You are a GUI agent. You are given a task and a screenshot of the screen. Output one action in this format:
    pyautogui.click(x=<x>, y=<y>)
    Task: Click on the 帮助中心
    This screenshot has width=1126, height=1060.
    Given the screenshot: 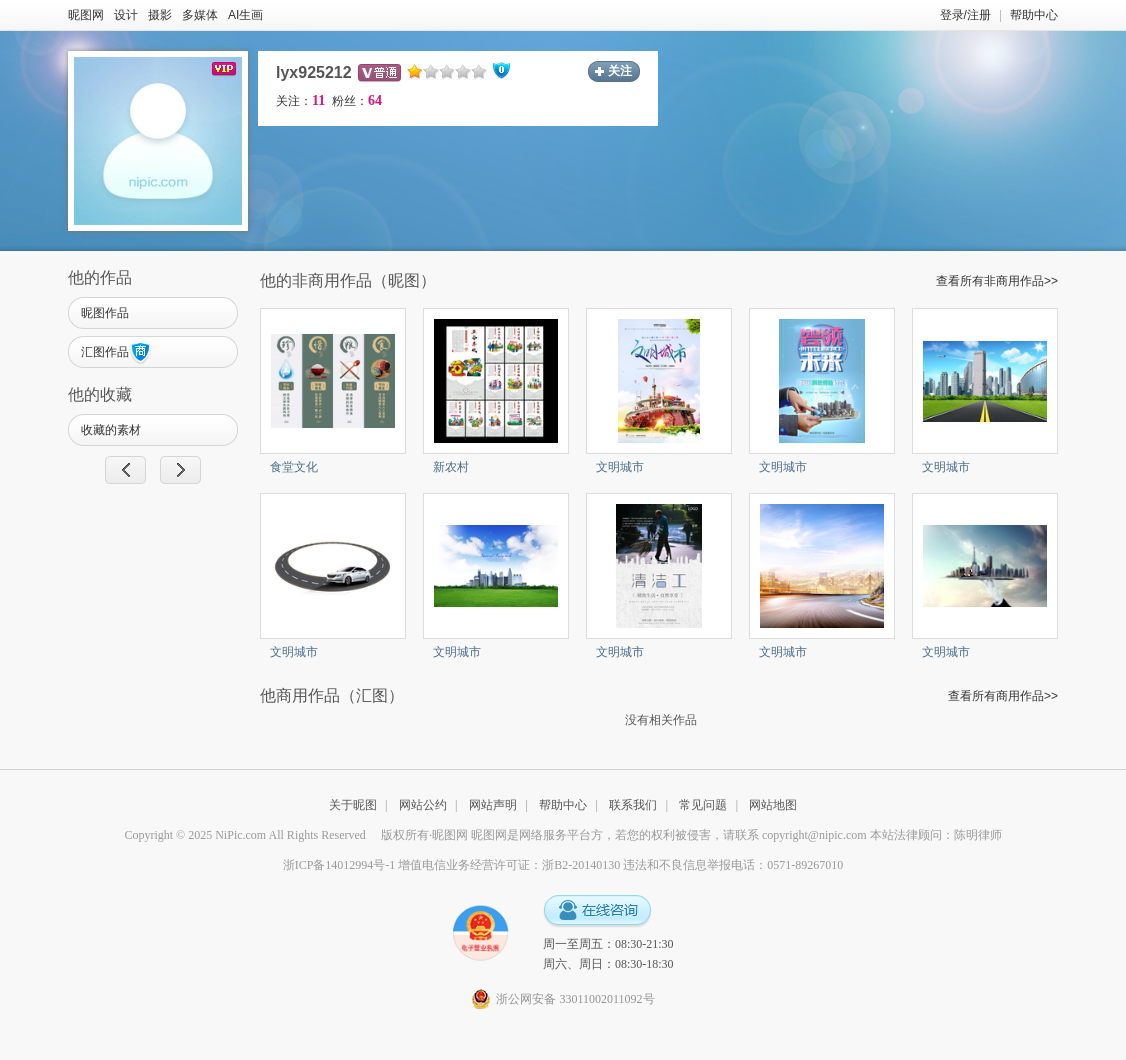 What is the action you would take?
    pyautogui.click(x=1034, y=15)
    